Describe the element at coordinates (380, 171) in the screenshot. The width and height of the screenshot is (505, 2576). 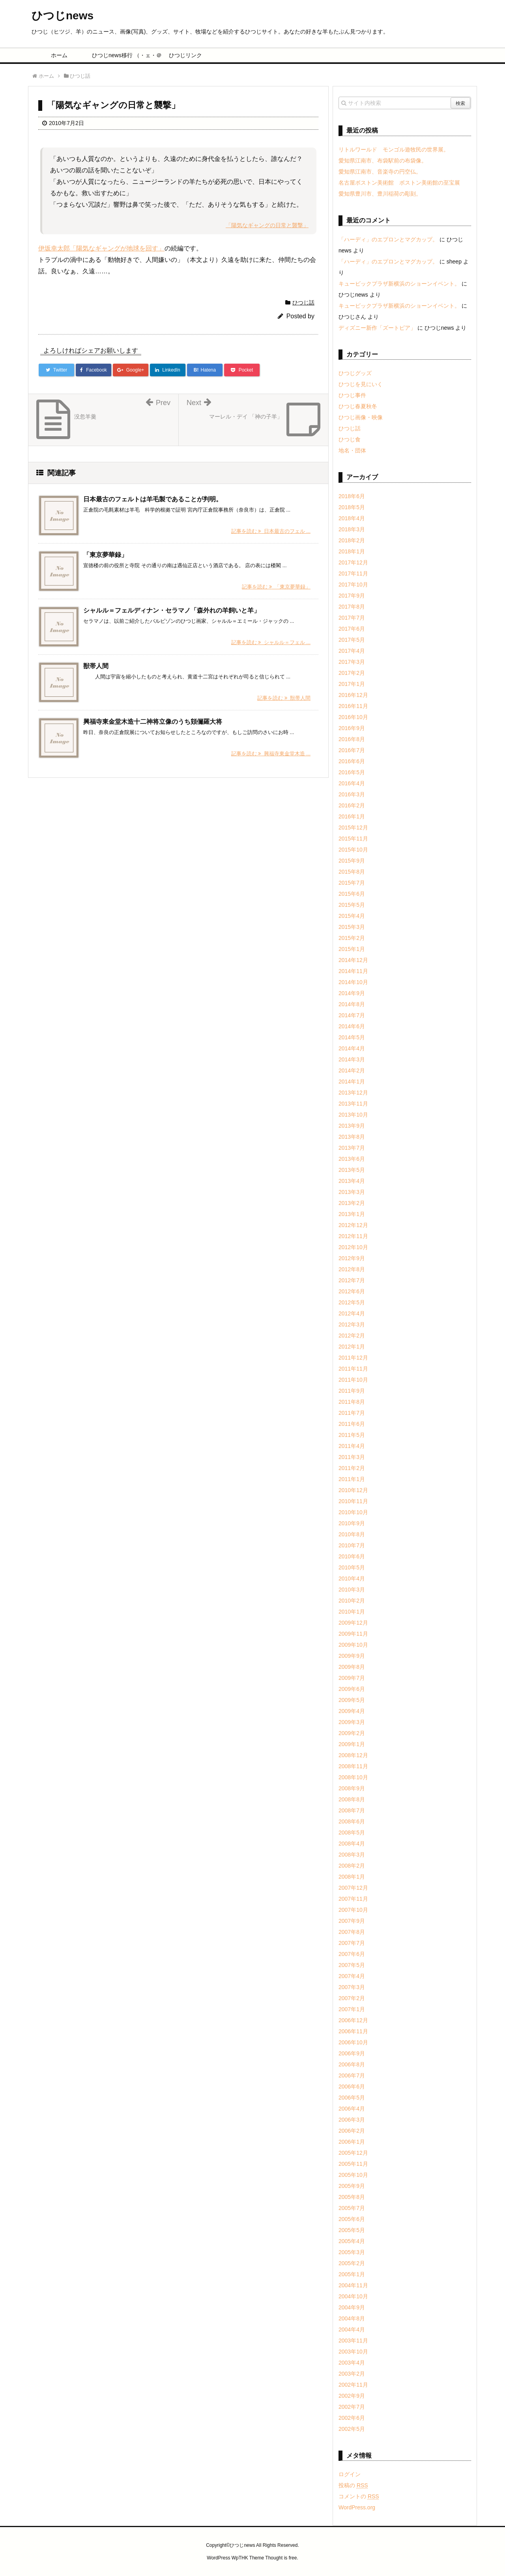
I see `愛知県江南市、音楽寺の円空仏。` at that location.